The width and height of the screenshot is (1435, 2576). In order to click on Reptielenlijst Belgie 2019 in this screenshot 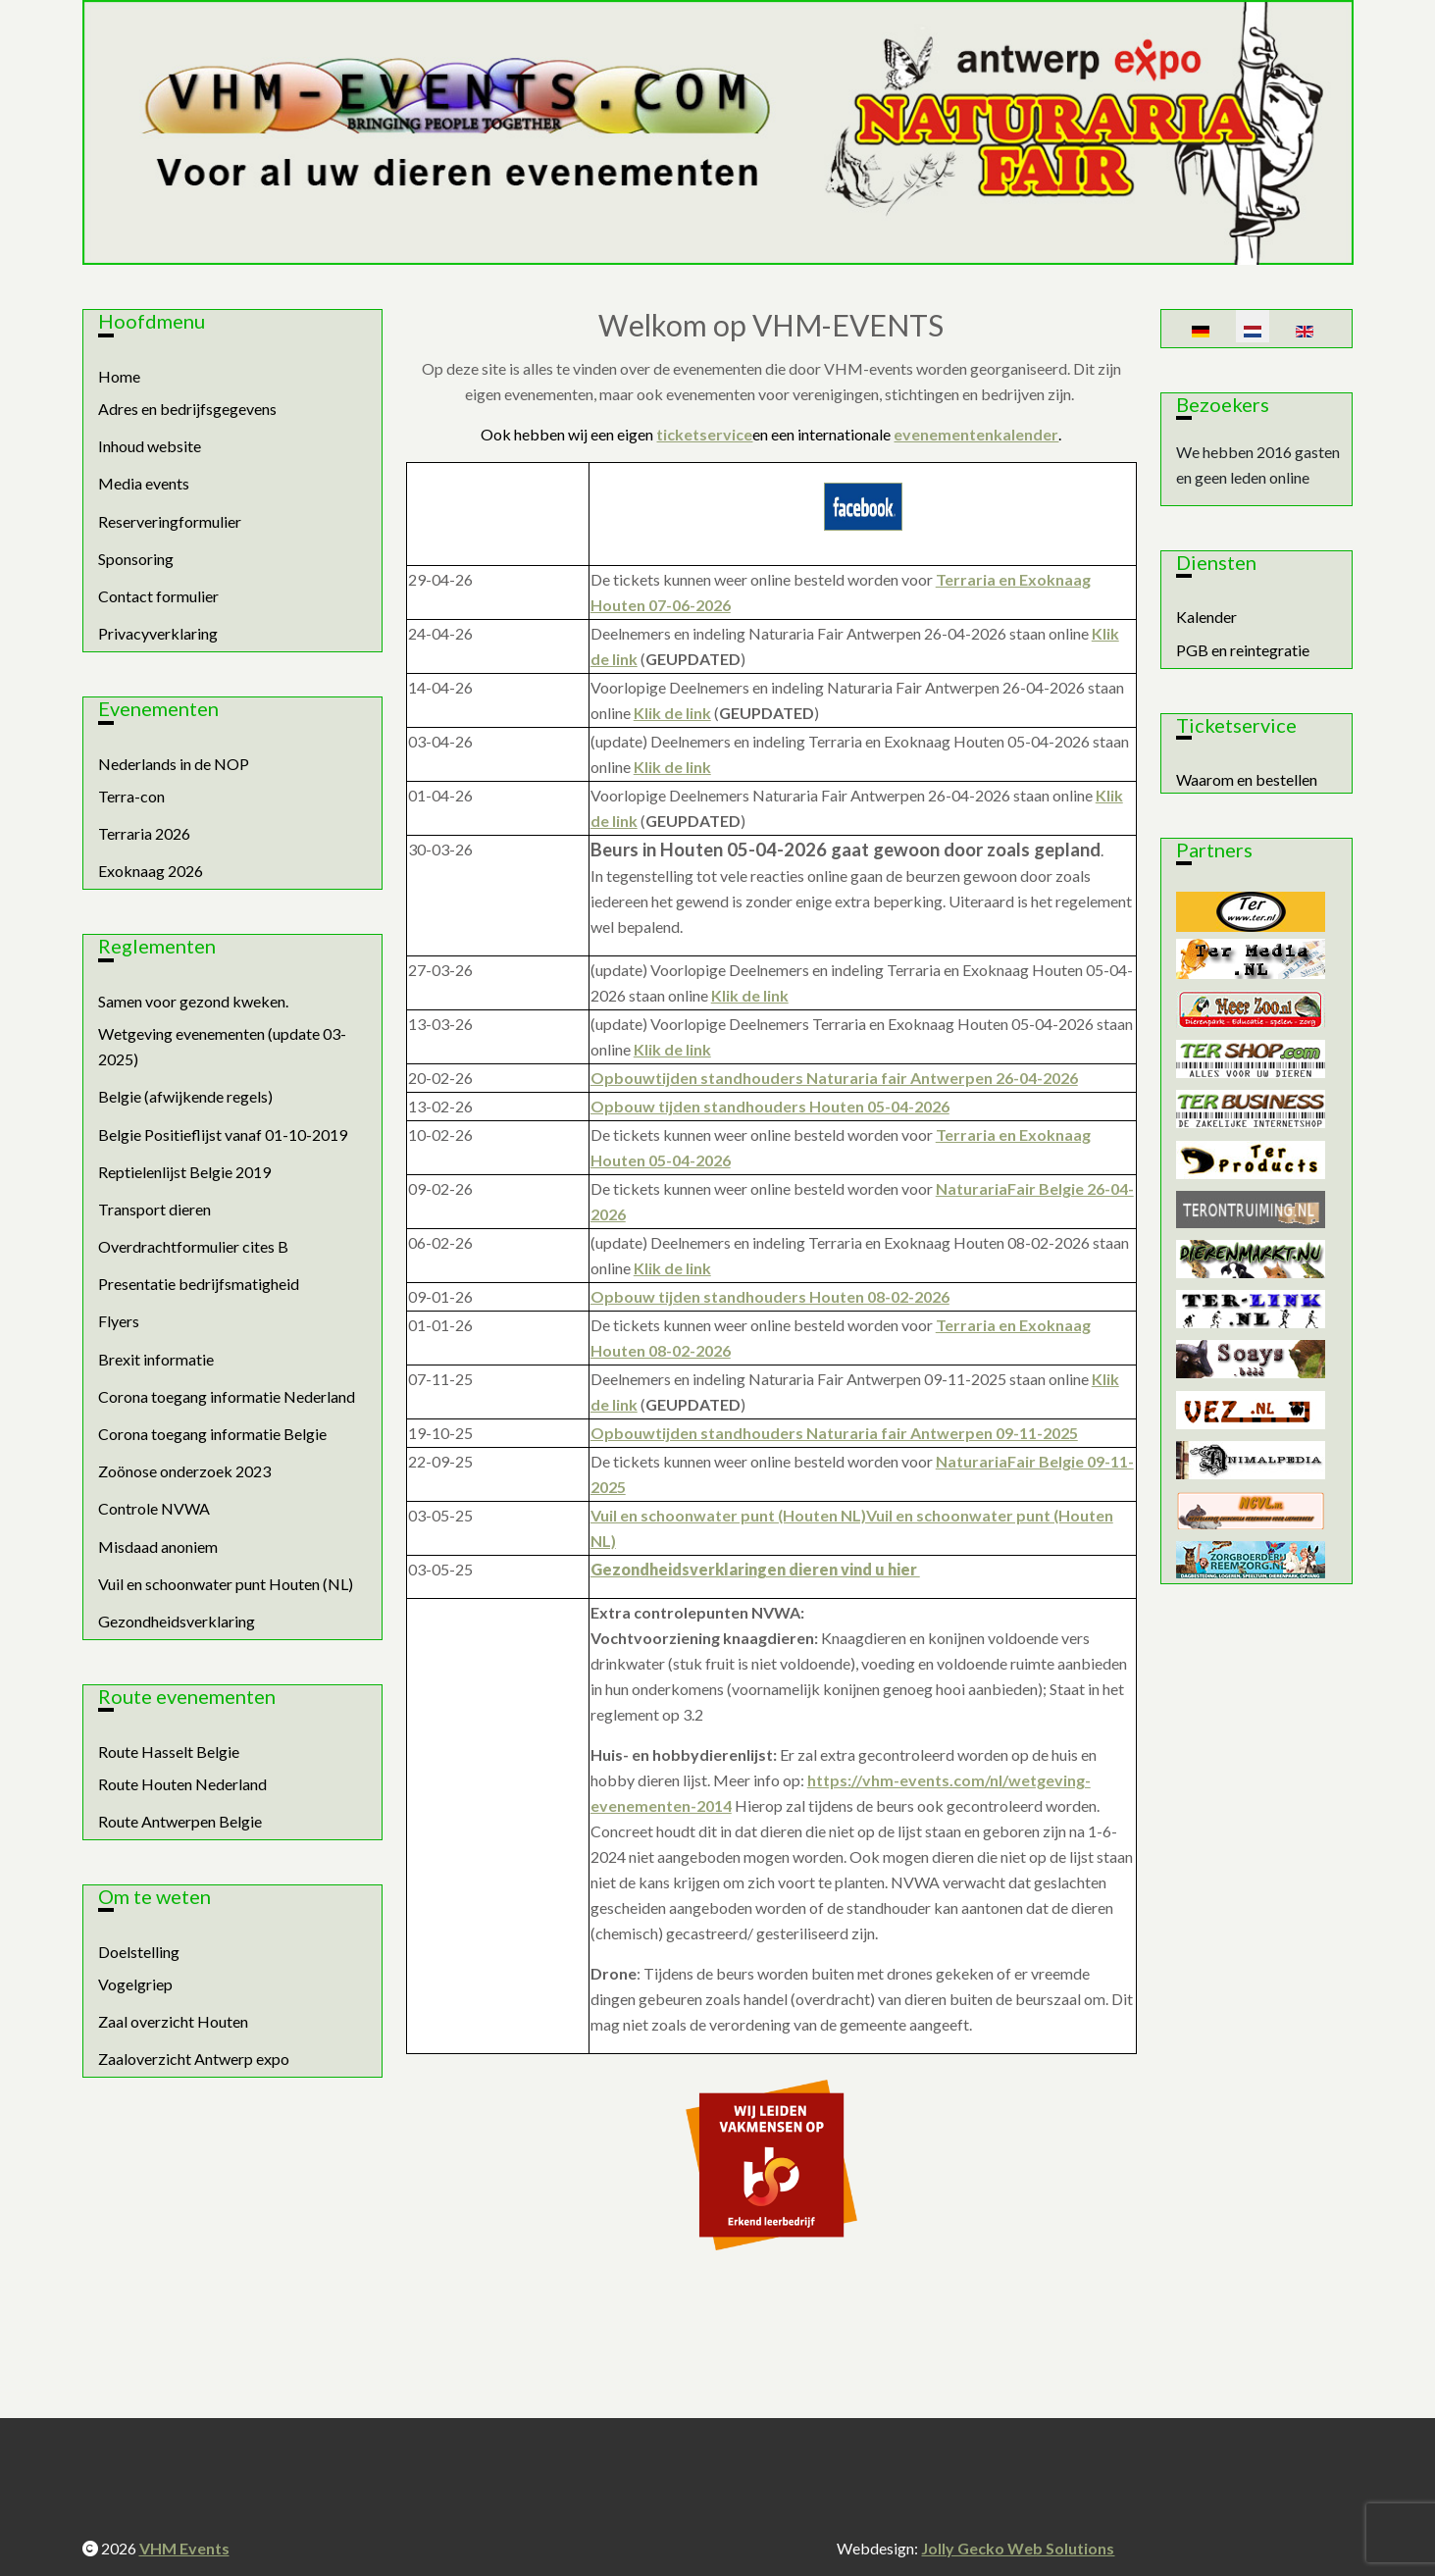, I will do `click(184, 1171)`.